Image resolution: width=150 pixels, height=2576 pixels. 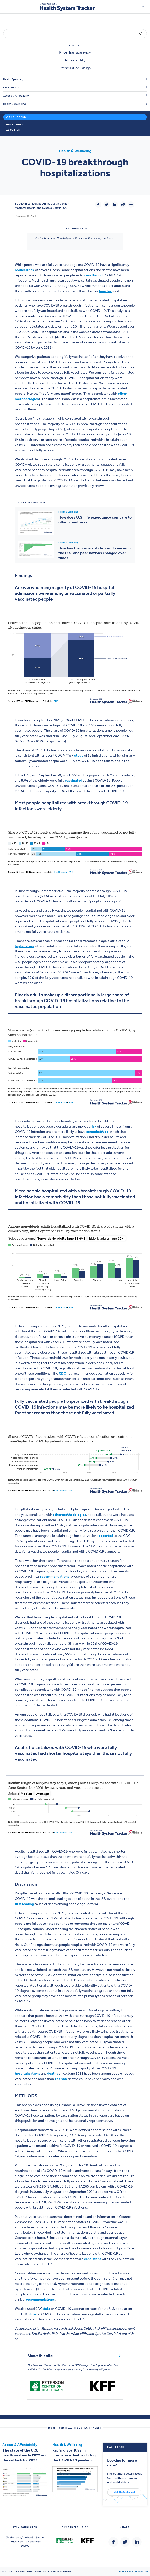 What do you see at coordinates (16, 95) in the screenshot?
I see `Access & Affordability` at bounding box center [16, 95].